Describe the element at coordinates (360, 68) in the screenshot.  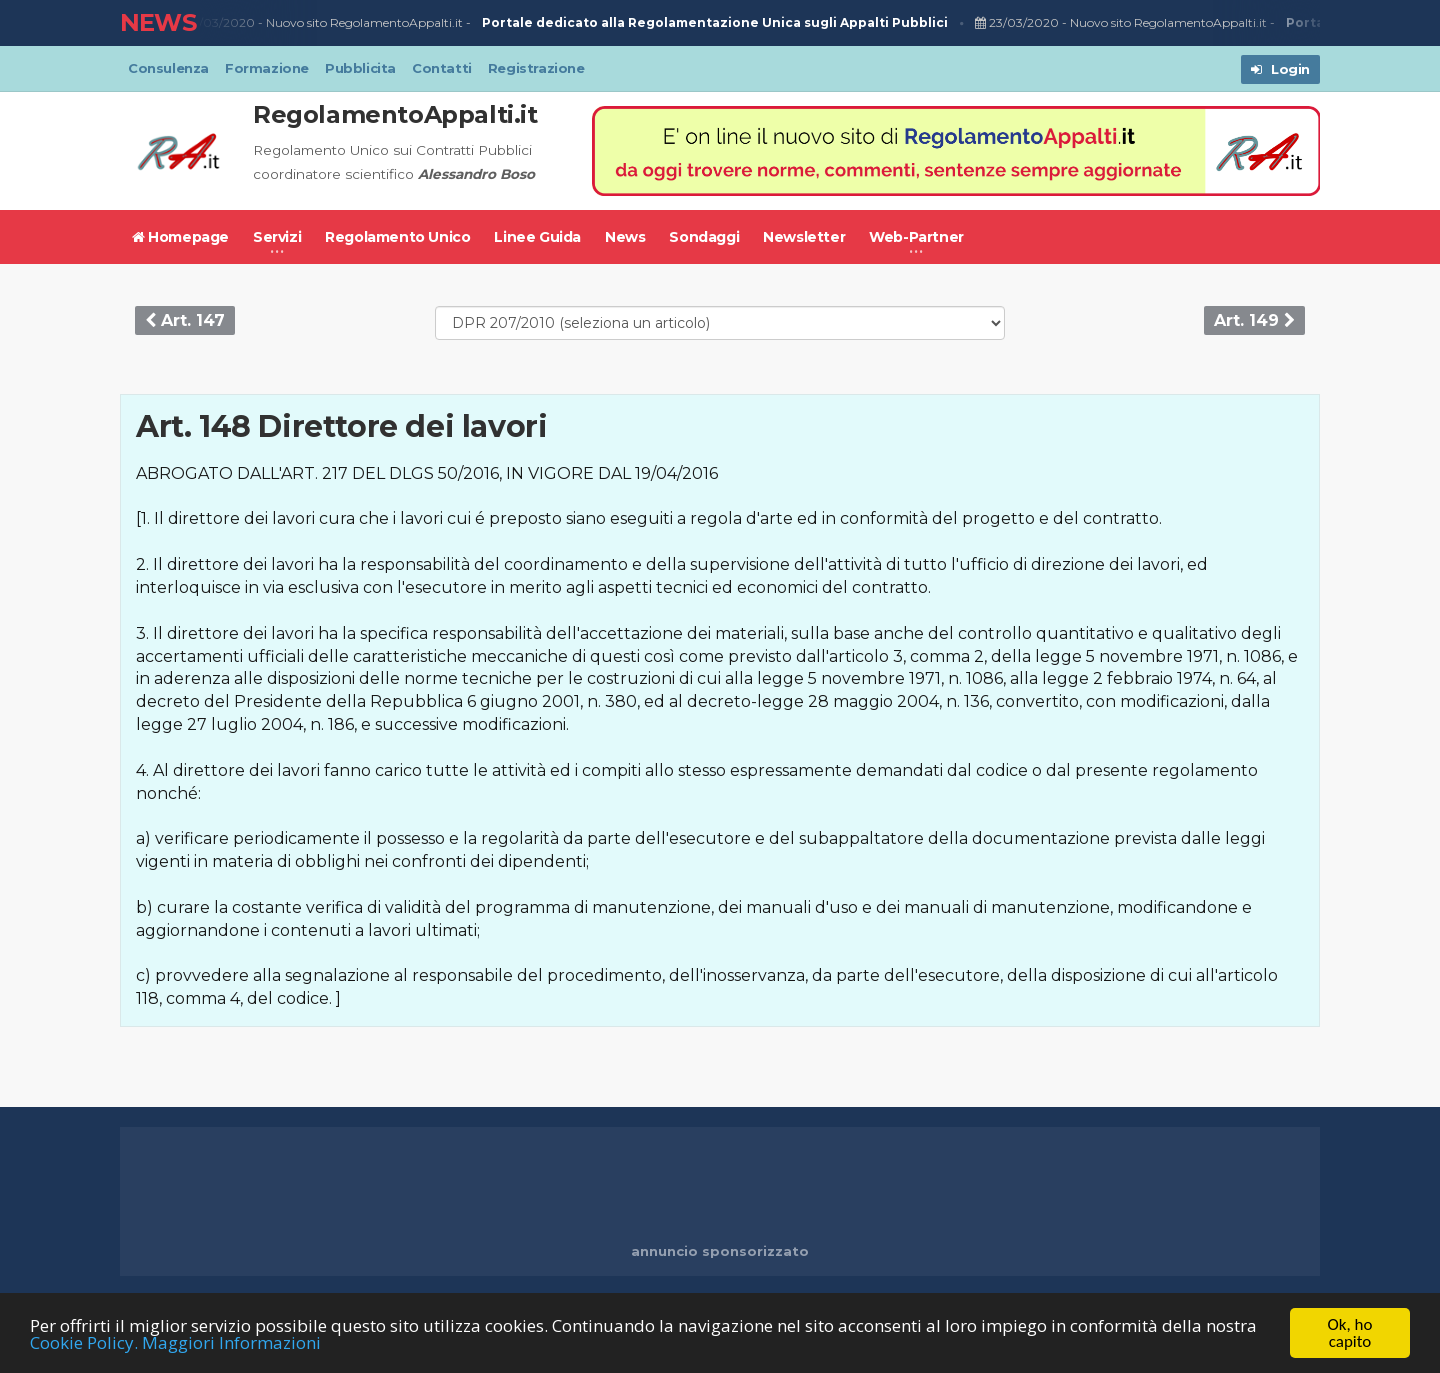
I see `Pubblicita` at that location.